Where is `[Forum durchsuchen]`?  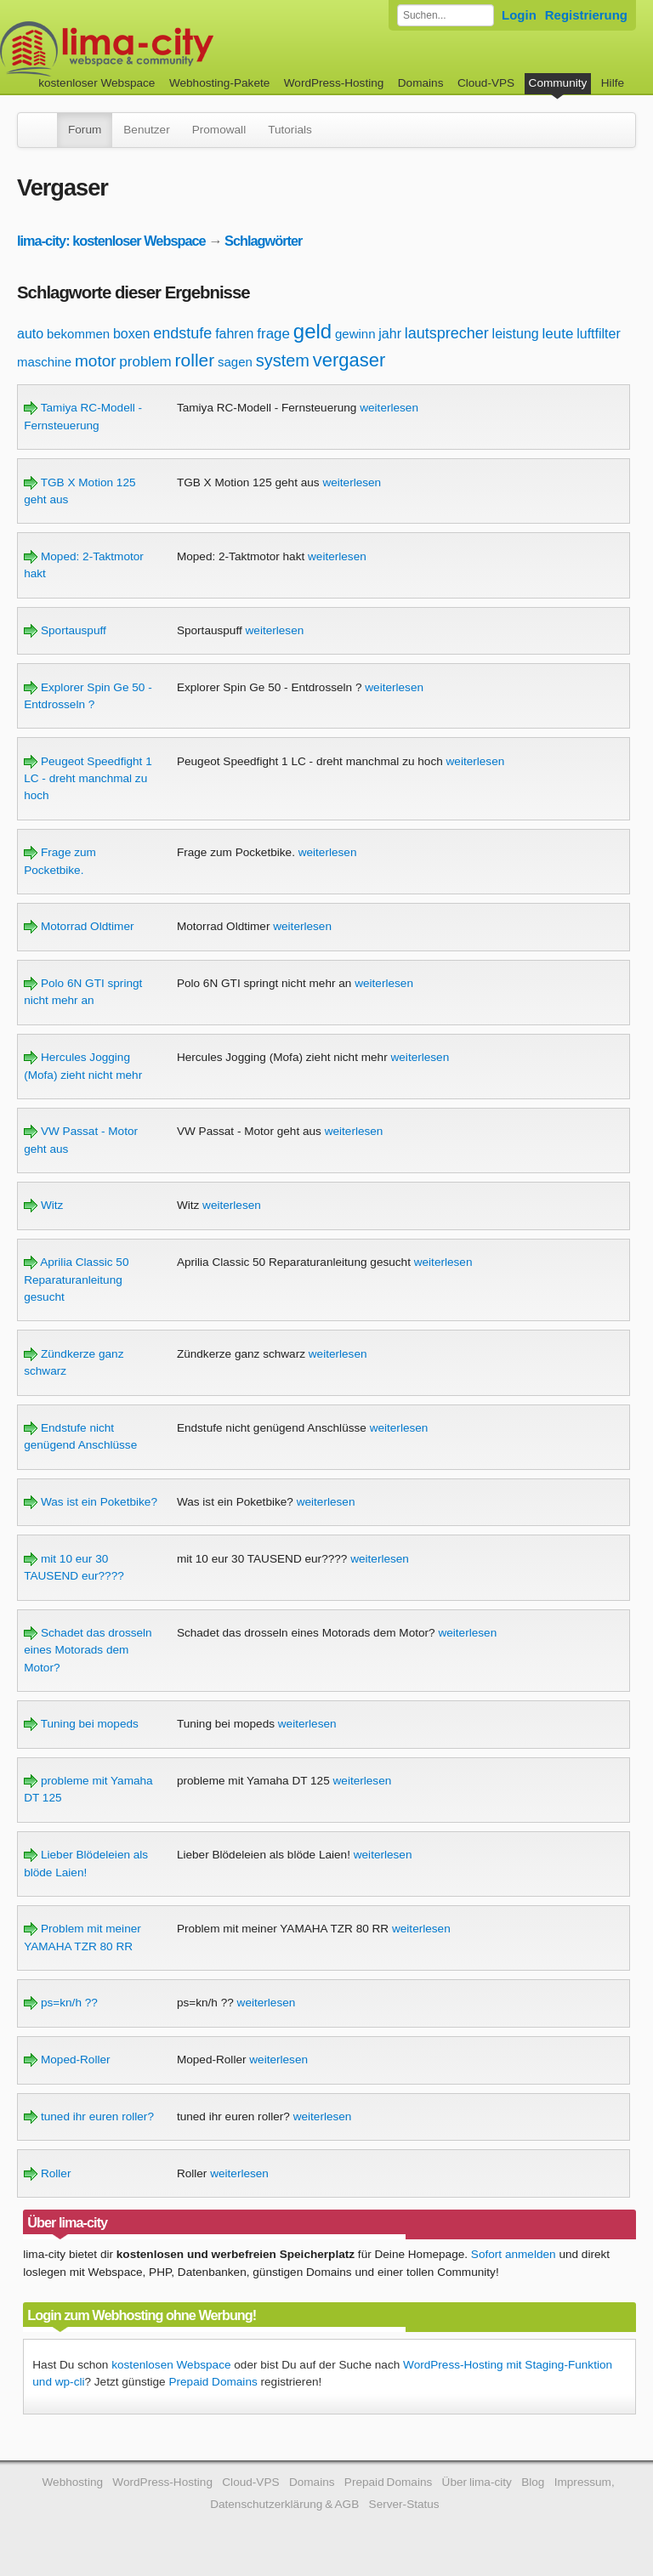 [Forum durchsuchen] is located at coordinates (445, 15).